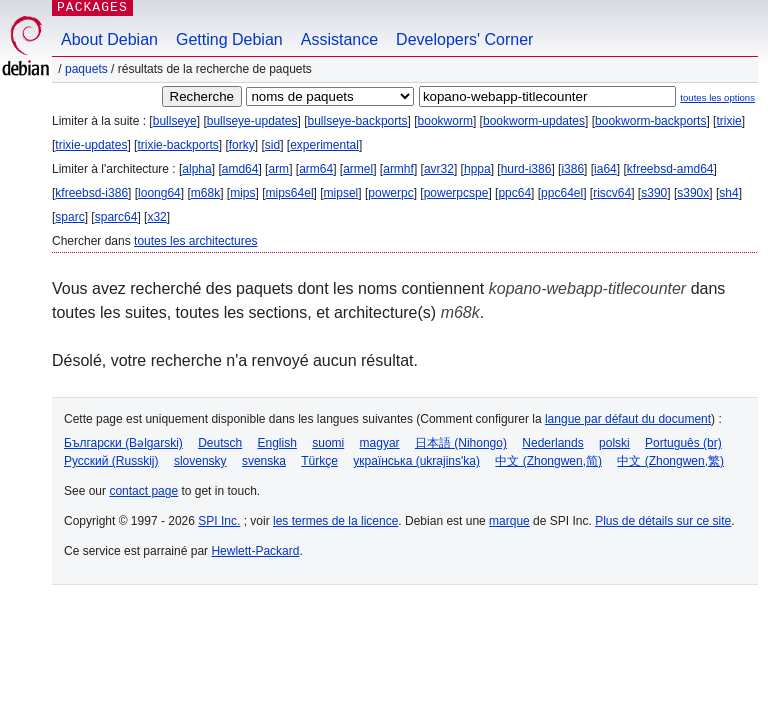 This screenshot has width=768, height=720. Describe the element at coordinates (562, 193) in the screenshot. I see `ppc64el` at that location.